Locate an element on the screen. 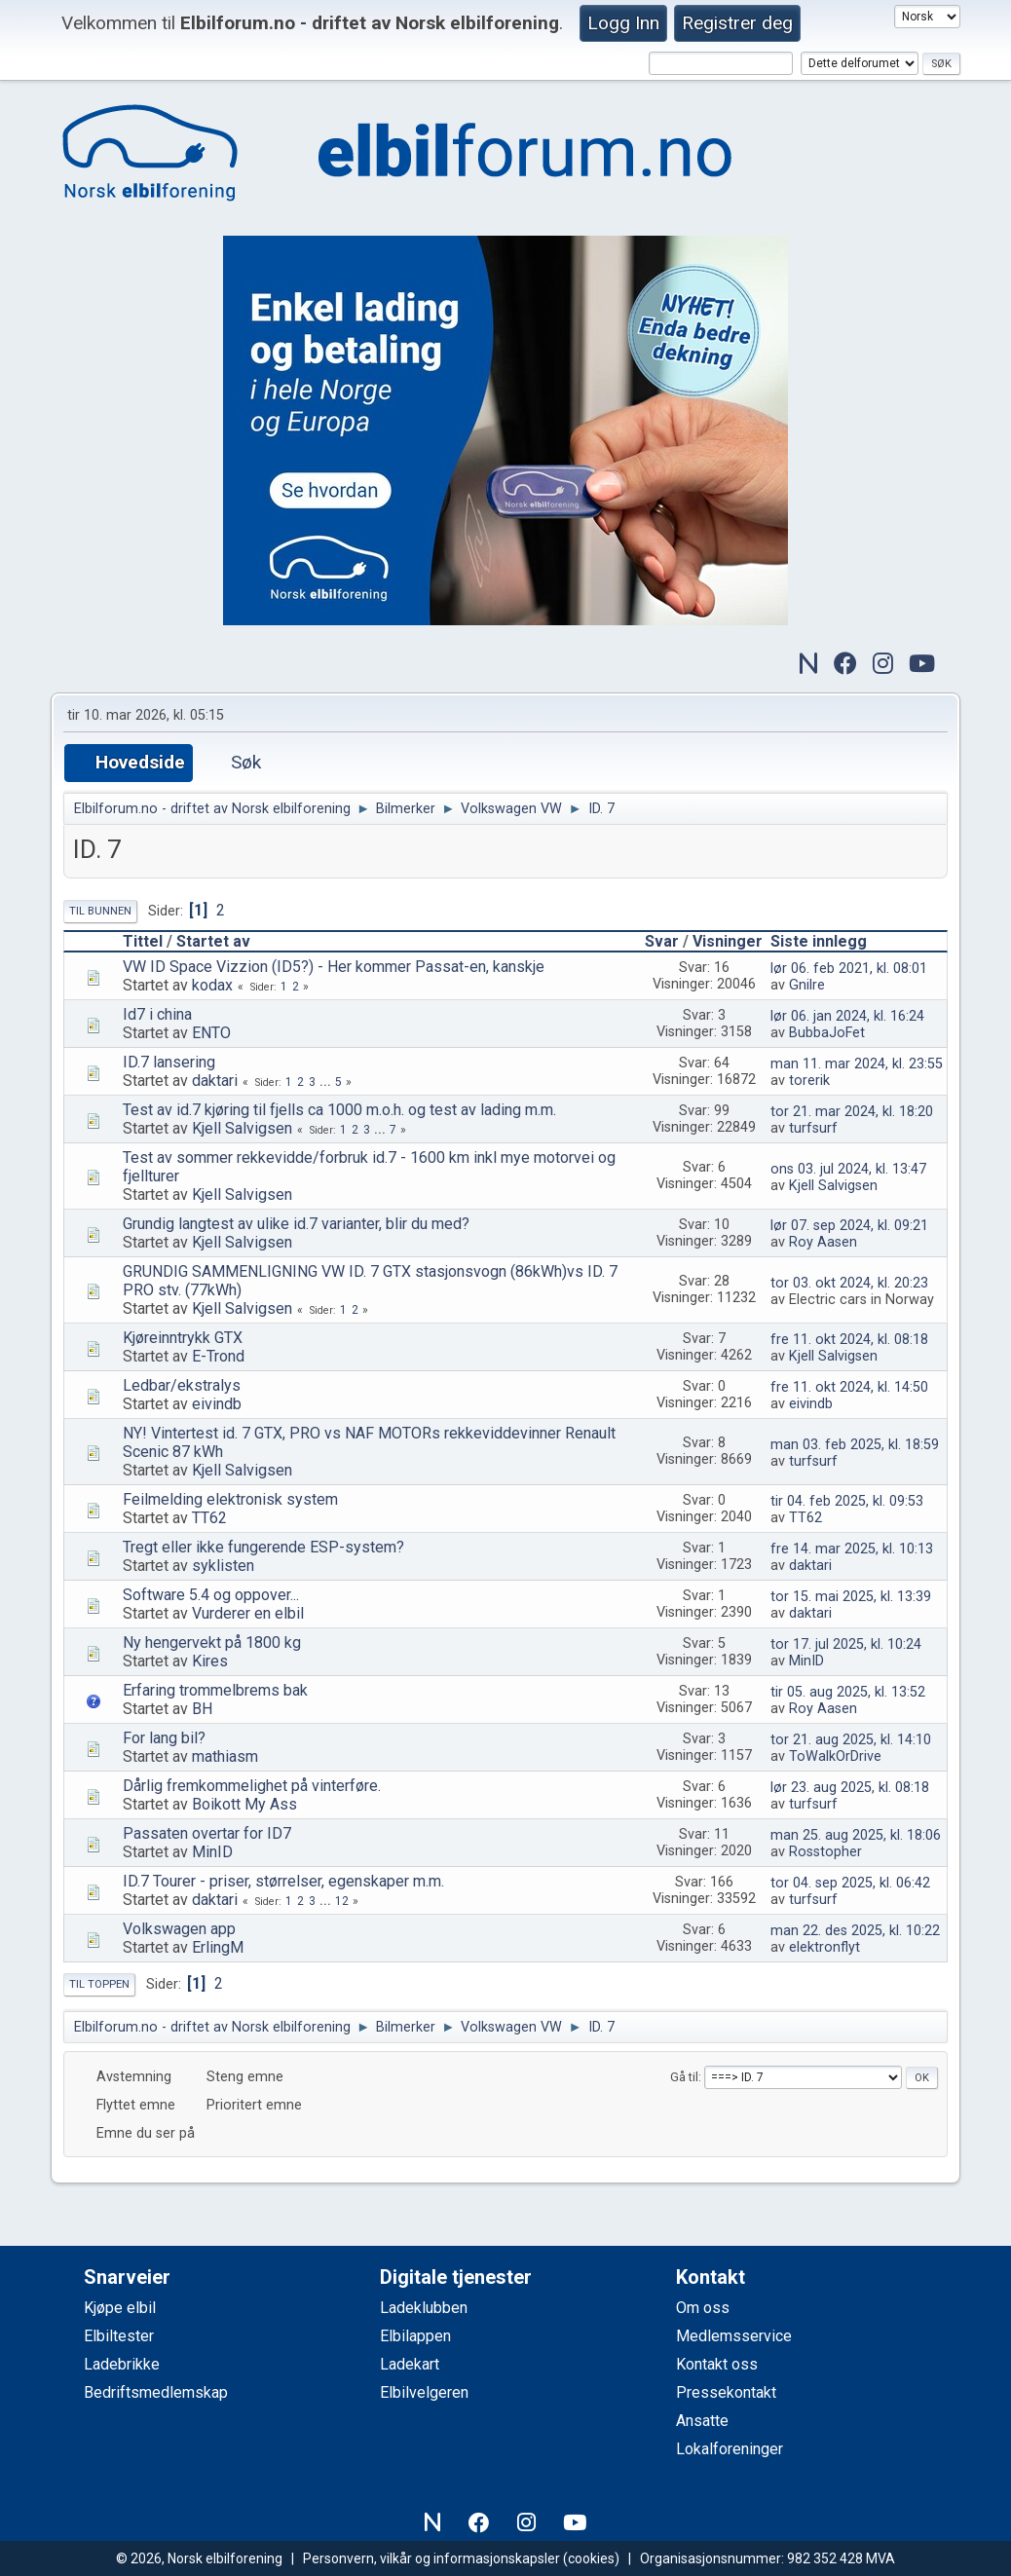  Pressekontakt is located at coordinates (726, 2392).